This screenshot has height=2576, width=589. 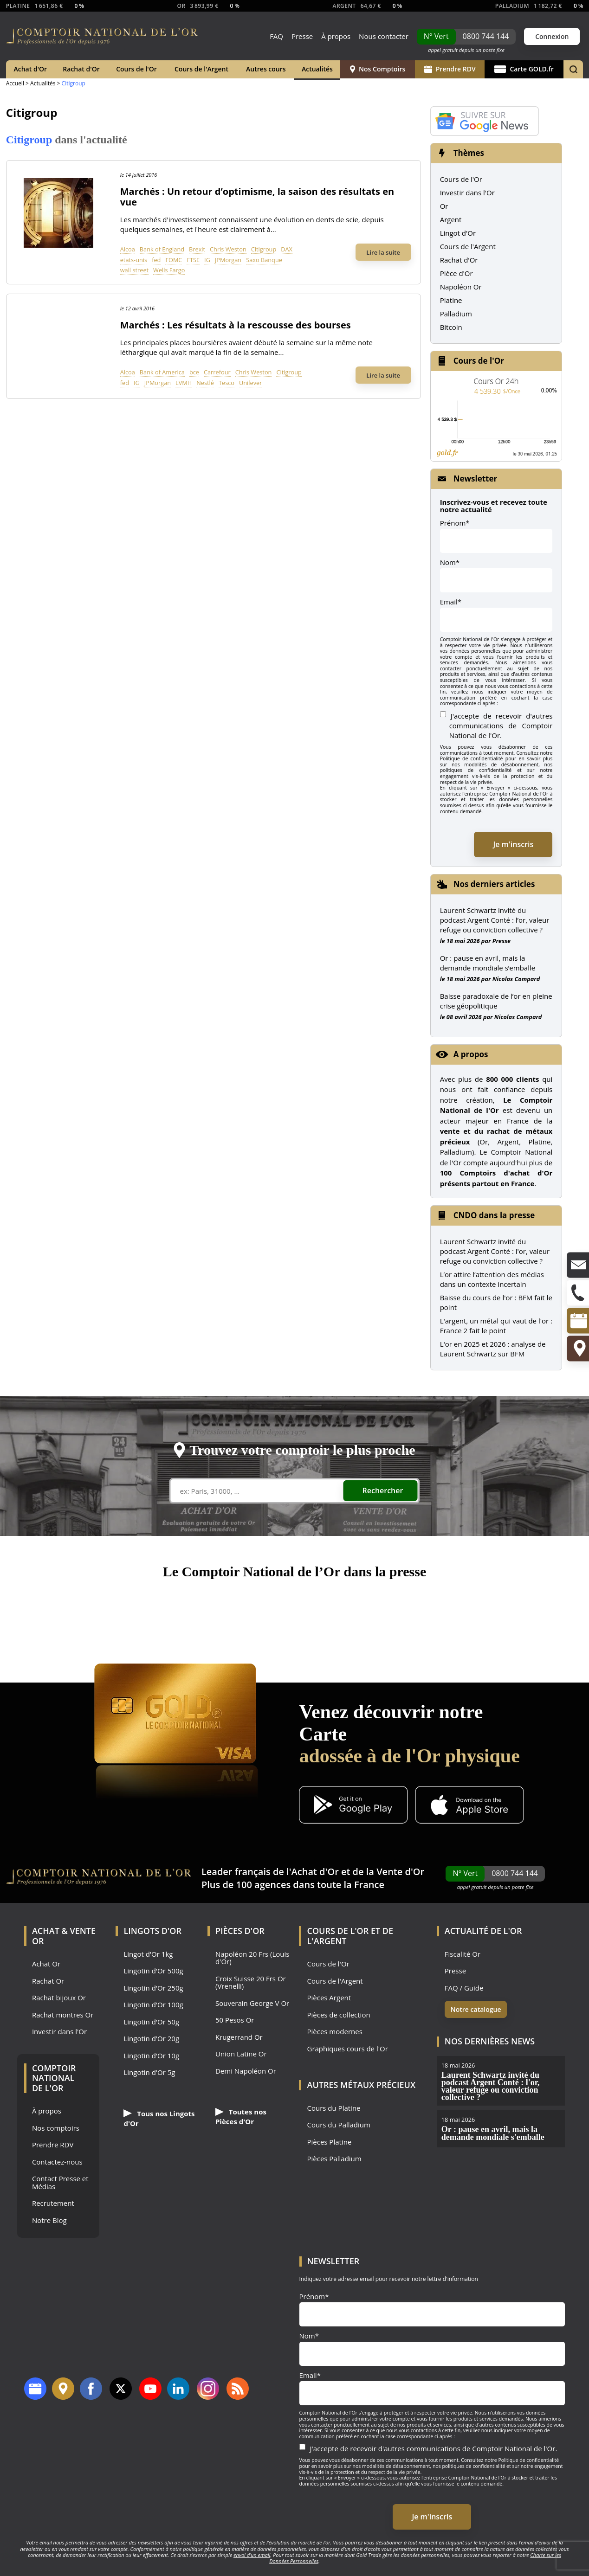 What do you see at coordinates (62, 2015) in the screenshot?
I see `Rachat montres Or` at bounding box center [62, 2015].